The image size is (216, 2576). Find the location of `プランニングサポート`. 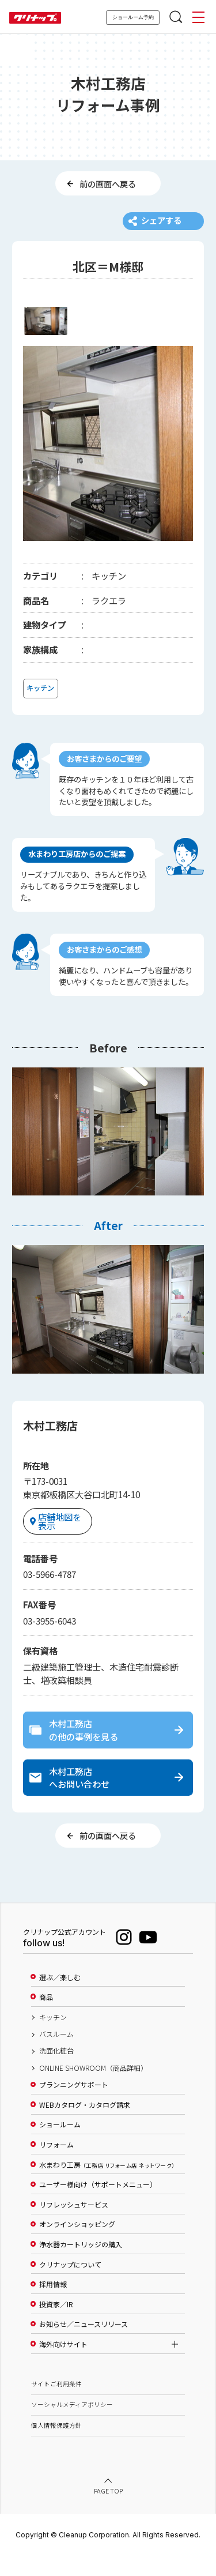

プランニングサポート is located at coordinates (73, 2104).